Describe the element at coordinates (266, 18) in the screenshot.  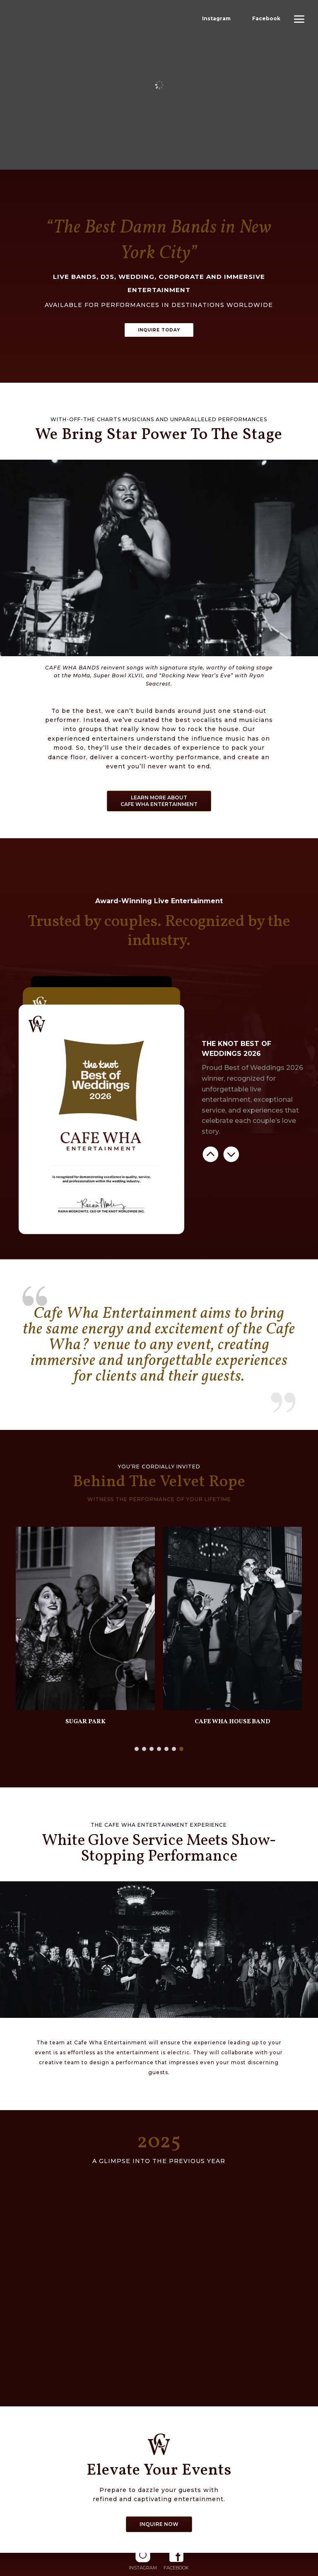
I see `Facebook` at that location.